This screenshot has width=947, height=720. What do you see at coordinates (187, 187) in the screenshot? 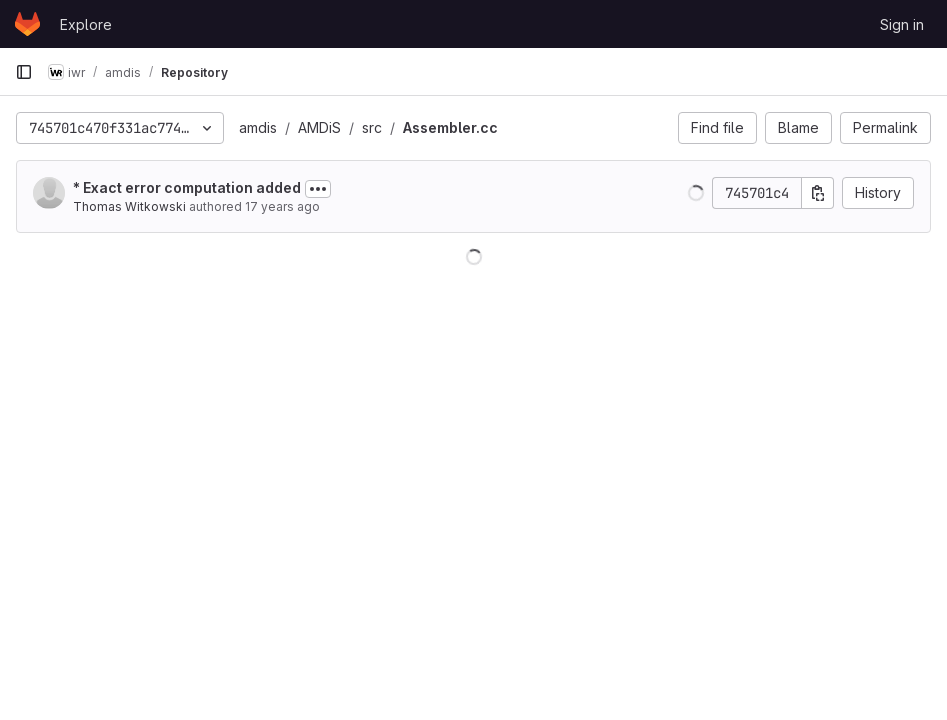
I see `* Exact error computation added` at bounding box center [187, 187].